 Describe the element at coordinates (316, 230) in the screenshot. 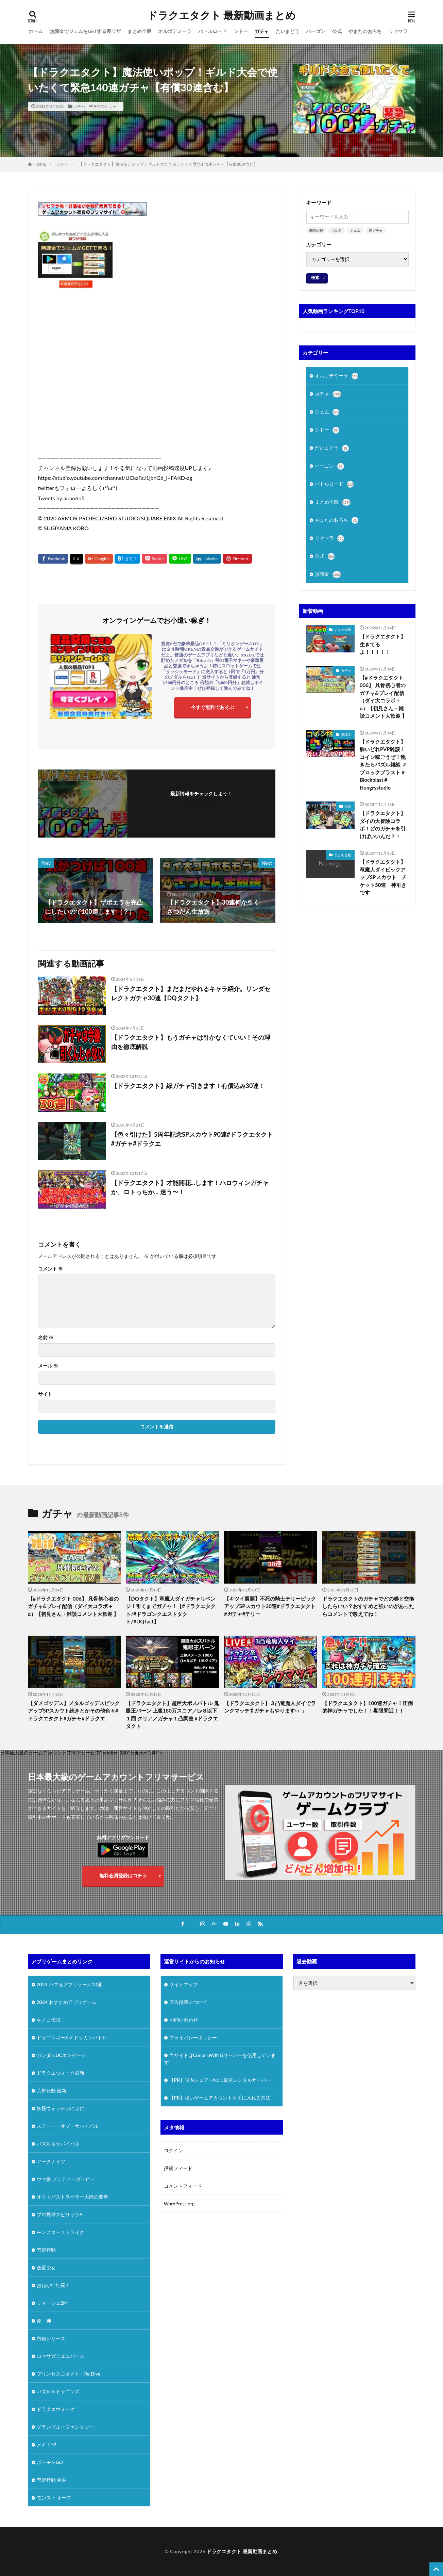

I see `開花の扉` at that location.